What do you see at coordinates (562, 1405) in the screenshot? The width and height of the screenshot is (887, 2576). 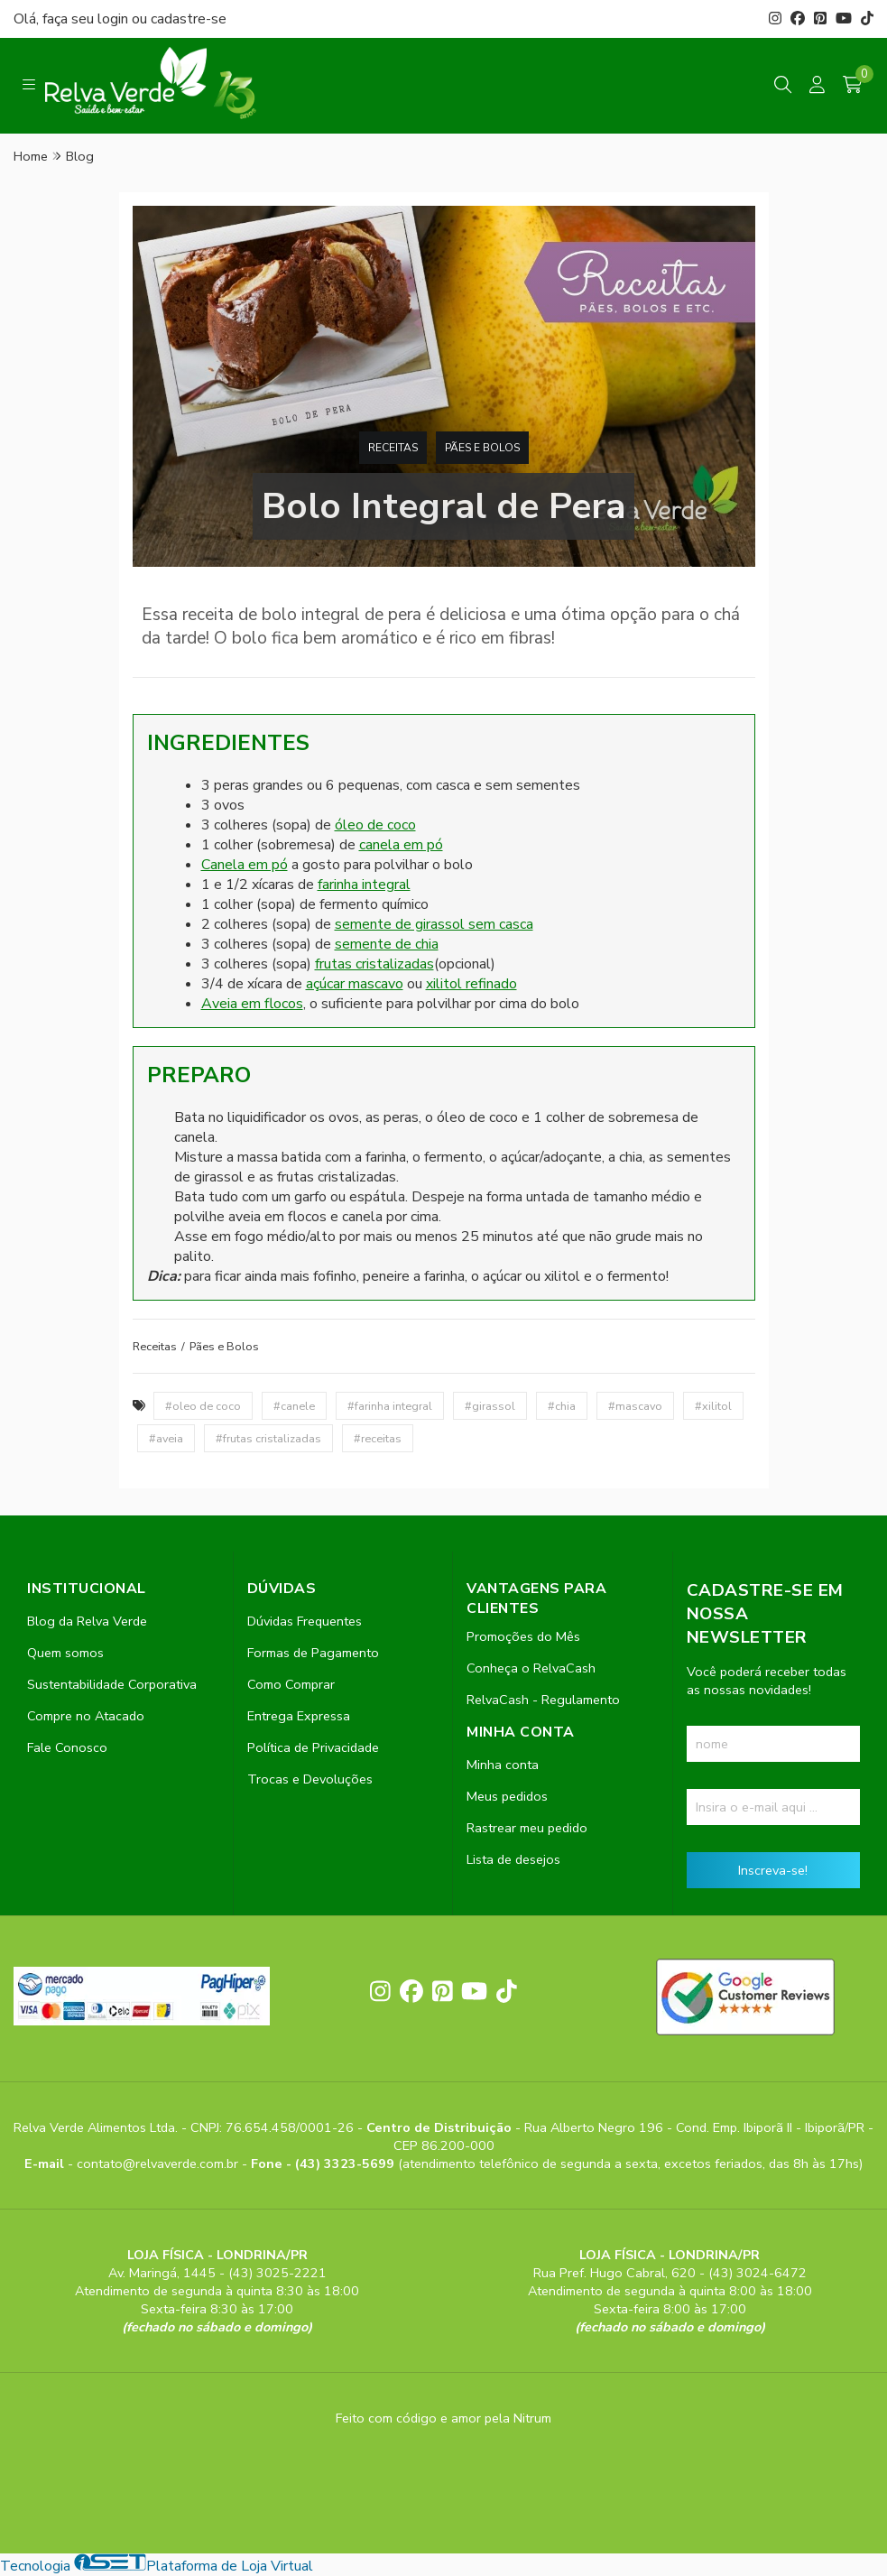 I see `#chia` at bounding box center [562, 1405].